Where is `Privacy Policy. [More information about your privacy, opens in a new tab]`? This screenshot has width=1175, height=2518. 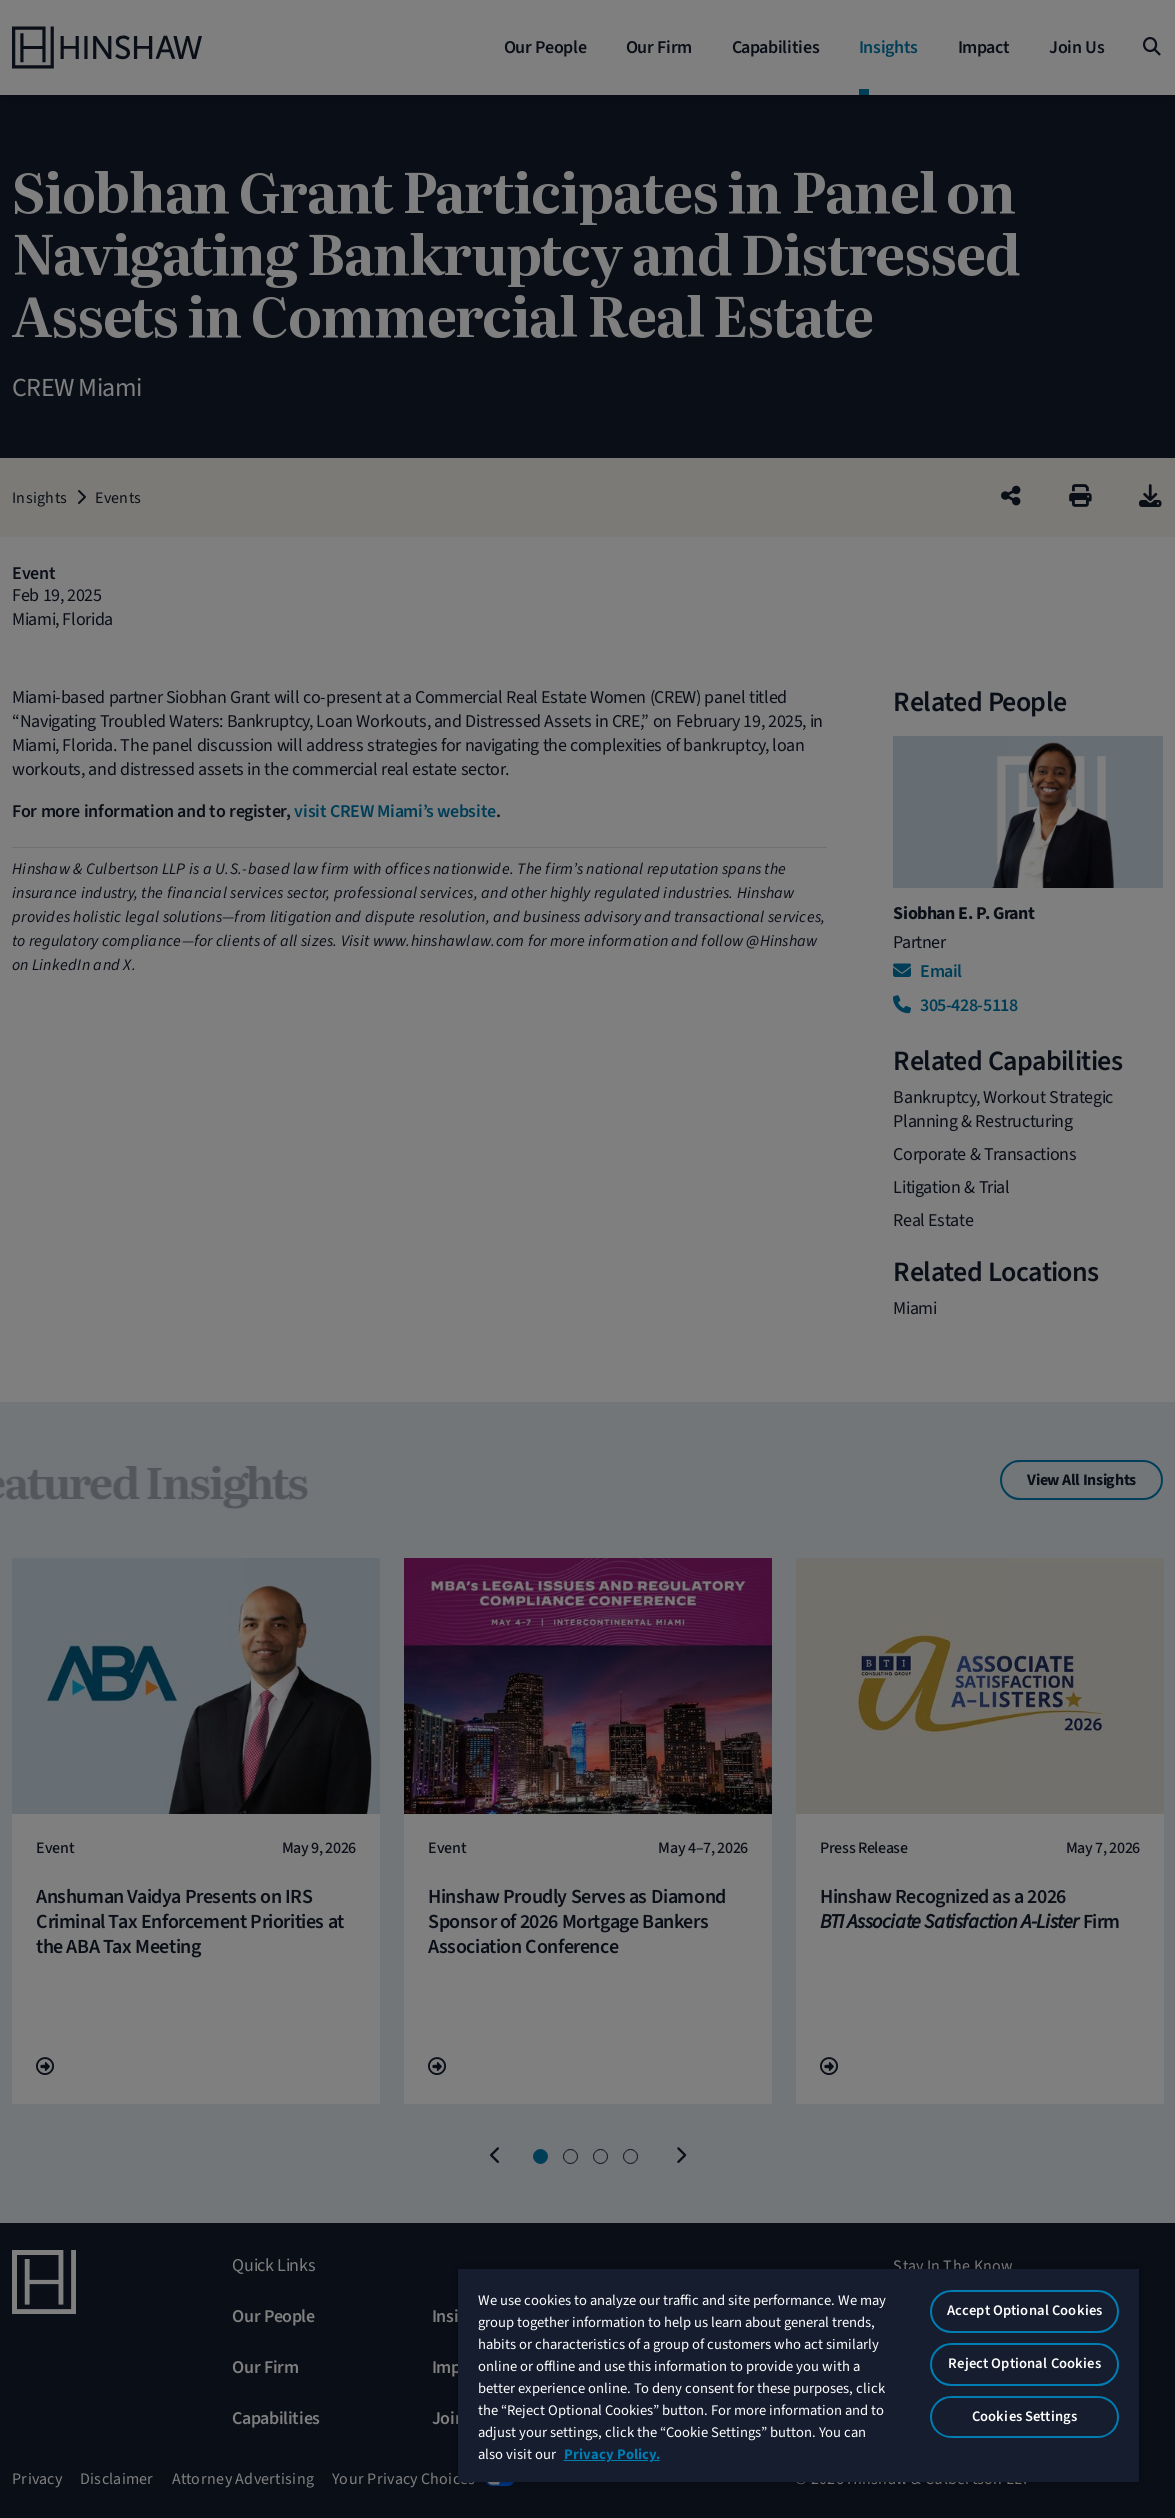
Privacy Policy. [More information about your privacy, opens in a new tab] is located at coordinates (612, 2454).